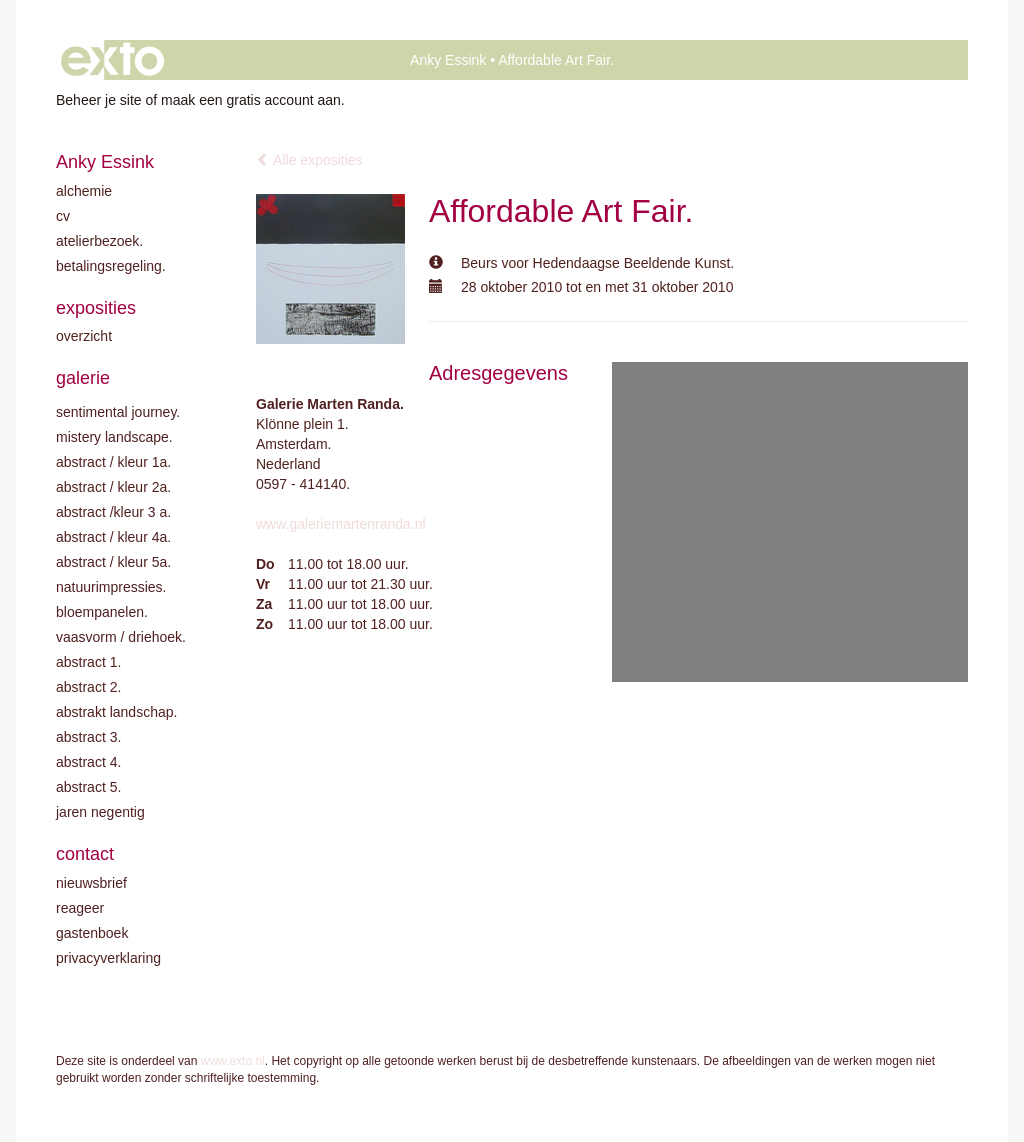  Describe the element at coordinates (121, 637) in the screenshot. I see `Vaasvorm / driehoek.` at that location.